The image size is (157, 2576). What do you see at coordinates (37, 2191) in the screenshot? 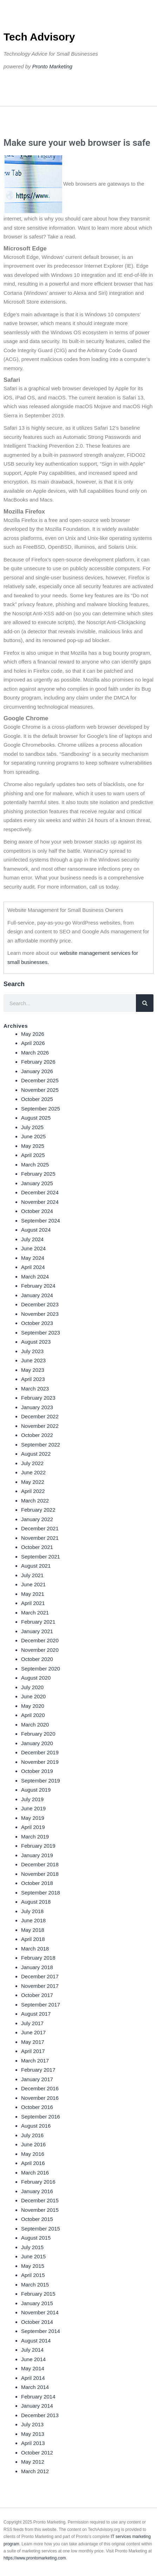
I see `January 2016` at bounding box center [37, 2191].